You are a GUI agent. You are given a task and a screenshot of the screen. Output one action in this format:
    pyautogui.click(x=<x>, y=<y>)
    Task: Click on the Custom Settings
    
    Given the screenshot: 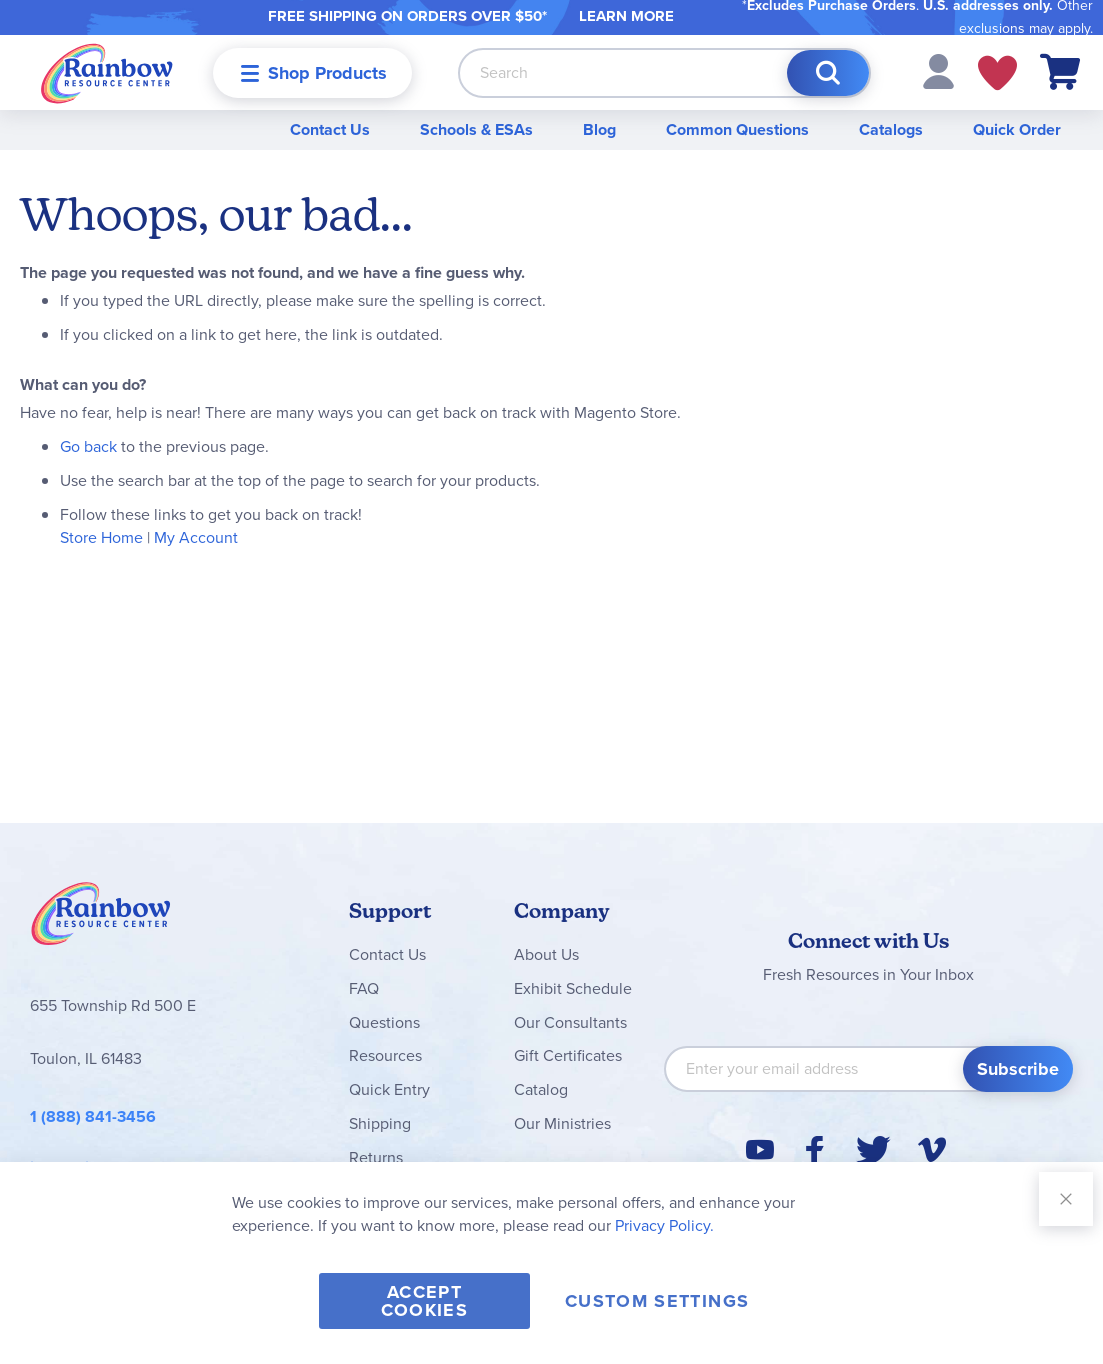 What is the action you would take?
    pyautogui.click(x=657, y=1301)
    